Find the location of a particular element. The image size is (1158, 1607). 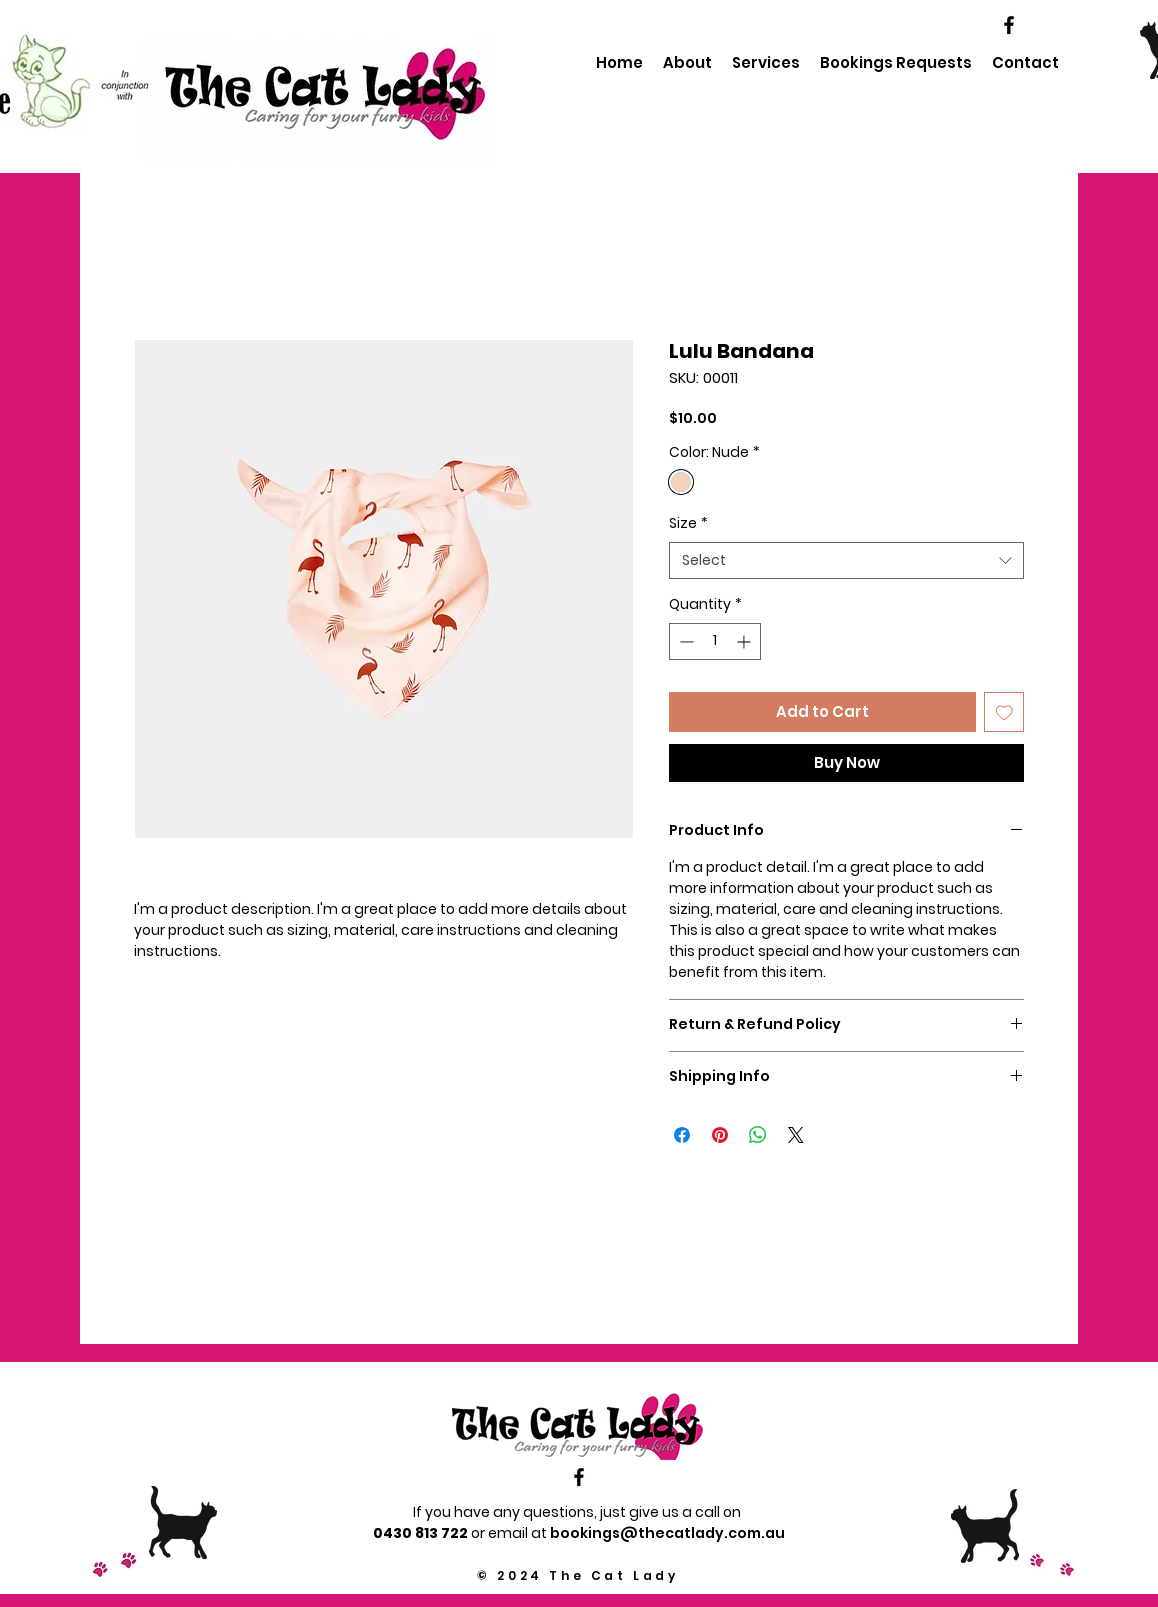

[Pin on Pinterest] is located at coordinates (720, 1135).